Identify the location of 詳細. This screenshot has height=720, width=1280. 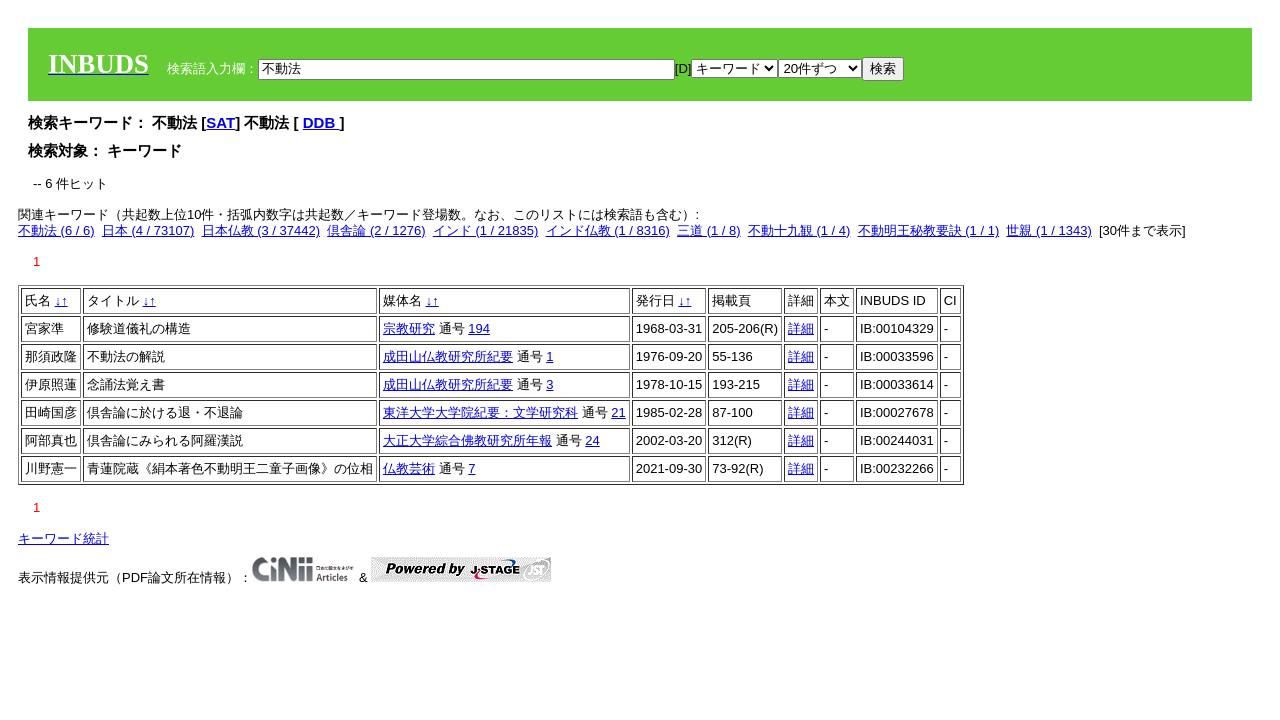
(801, 328).